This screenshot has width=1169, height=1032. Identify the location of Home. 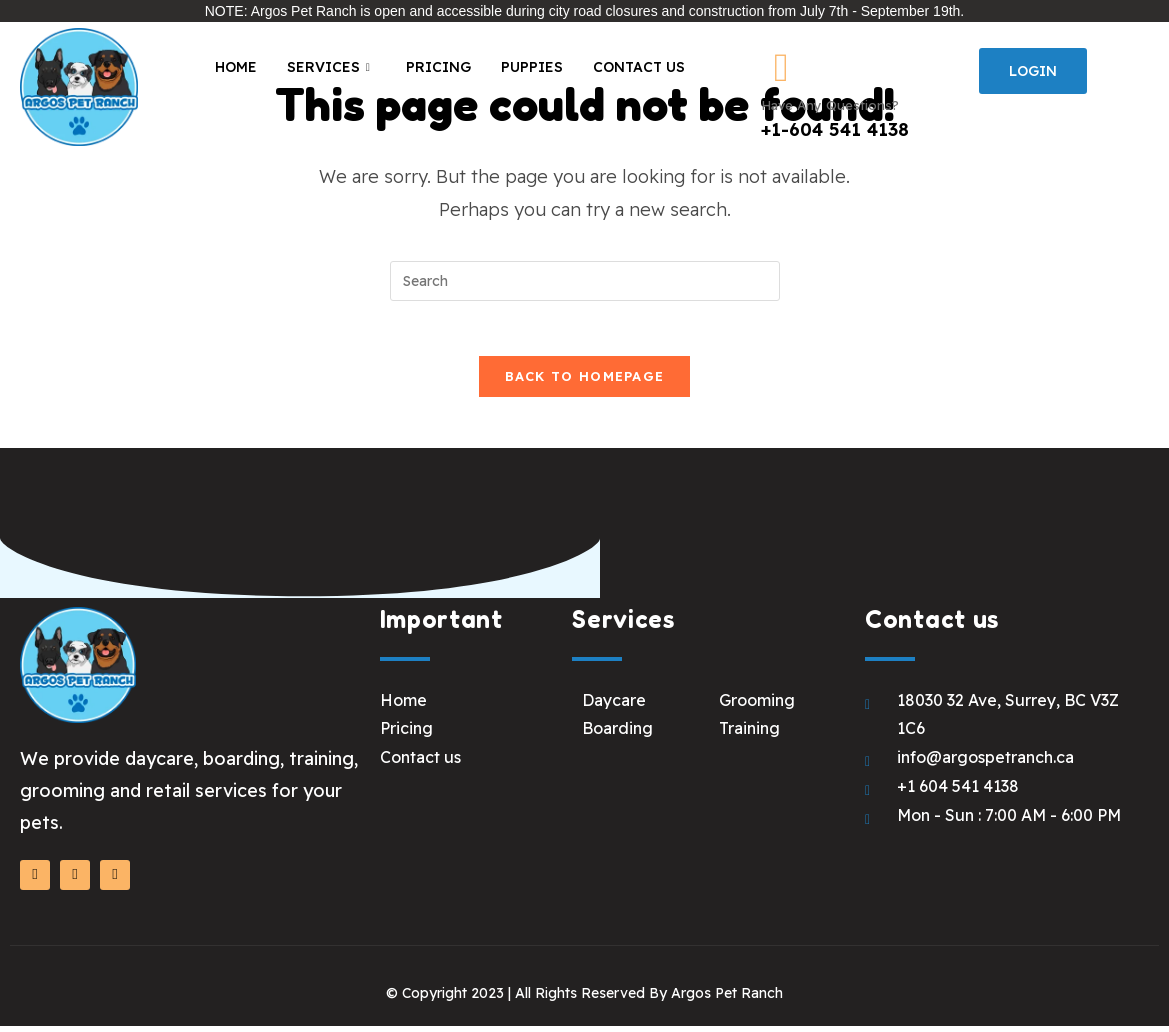
(236, 67).